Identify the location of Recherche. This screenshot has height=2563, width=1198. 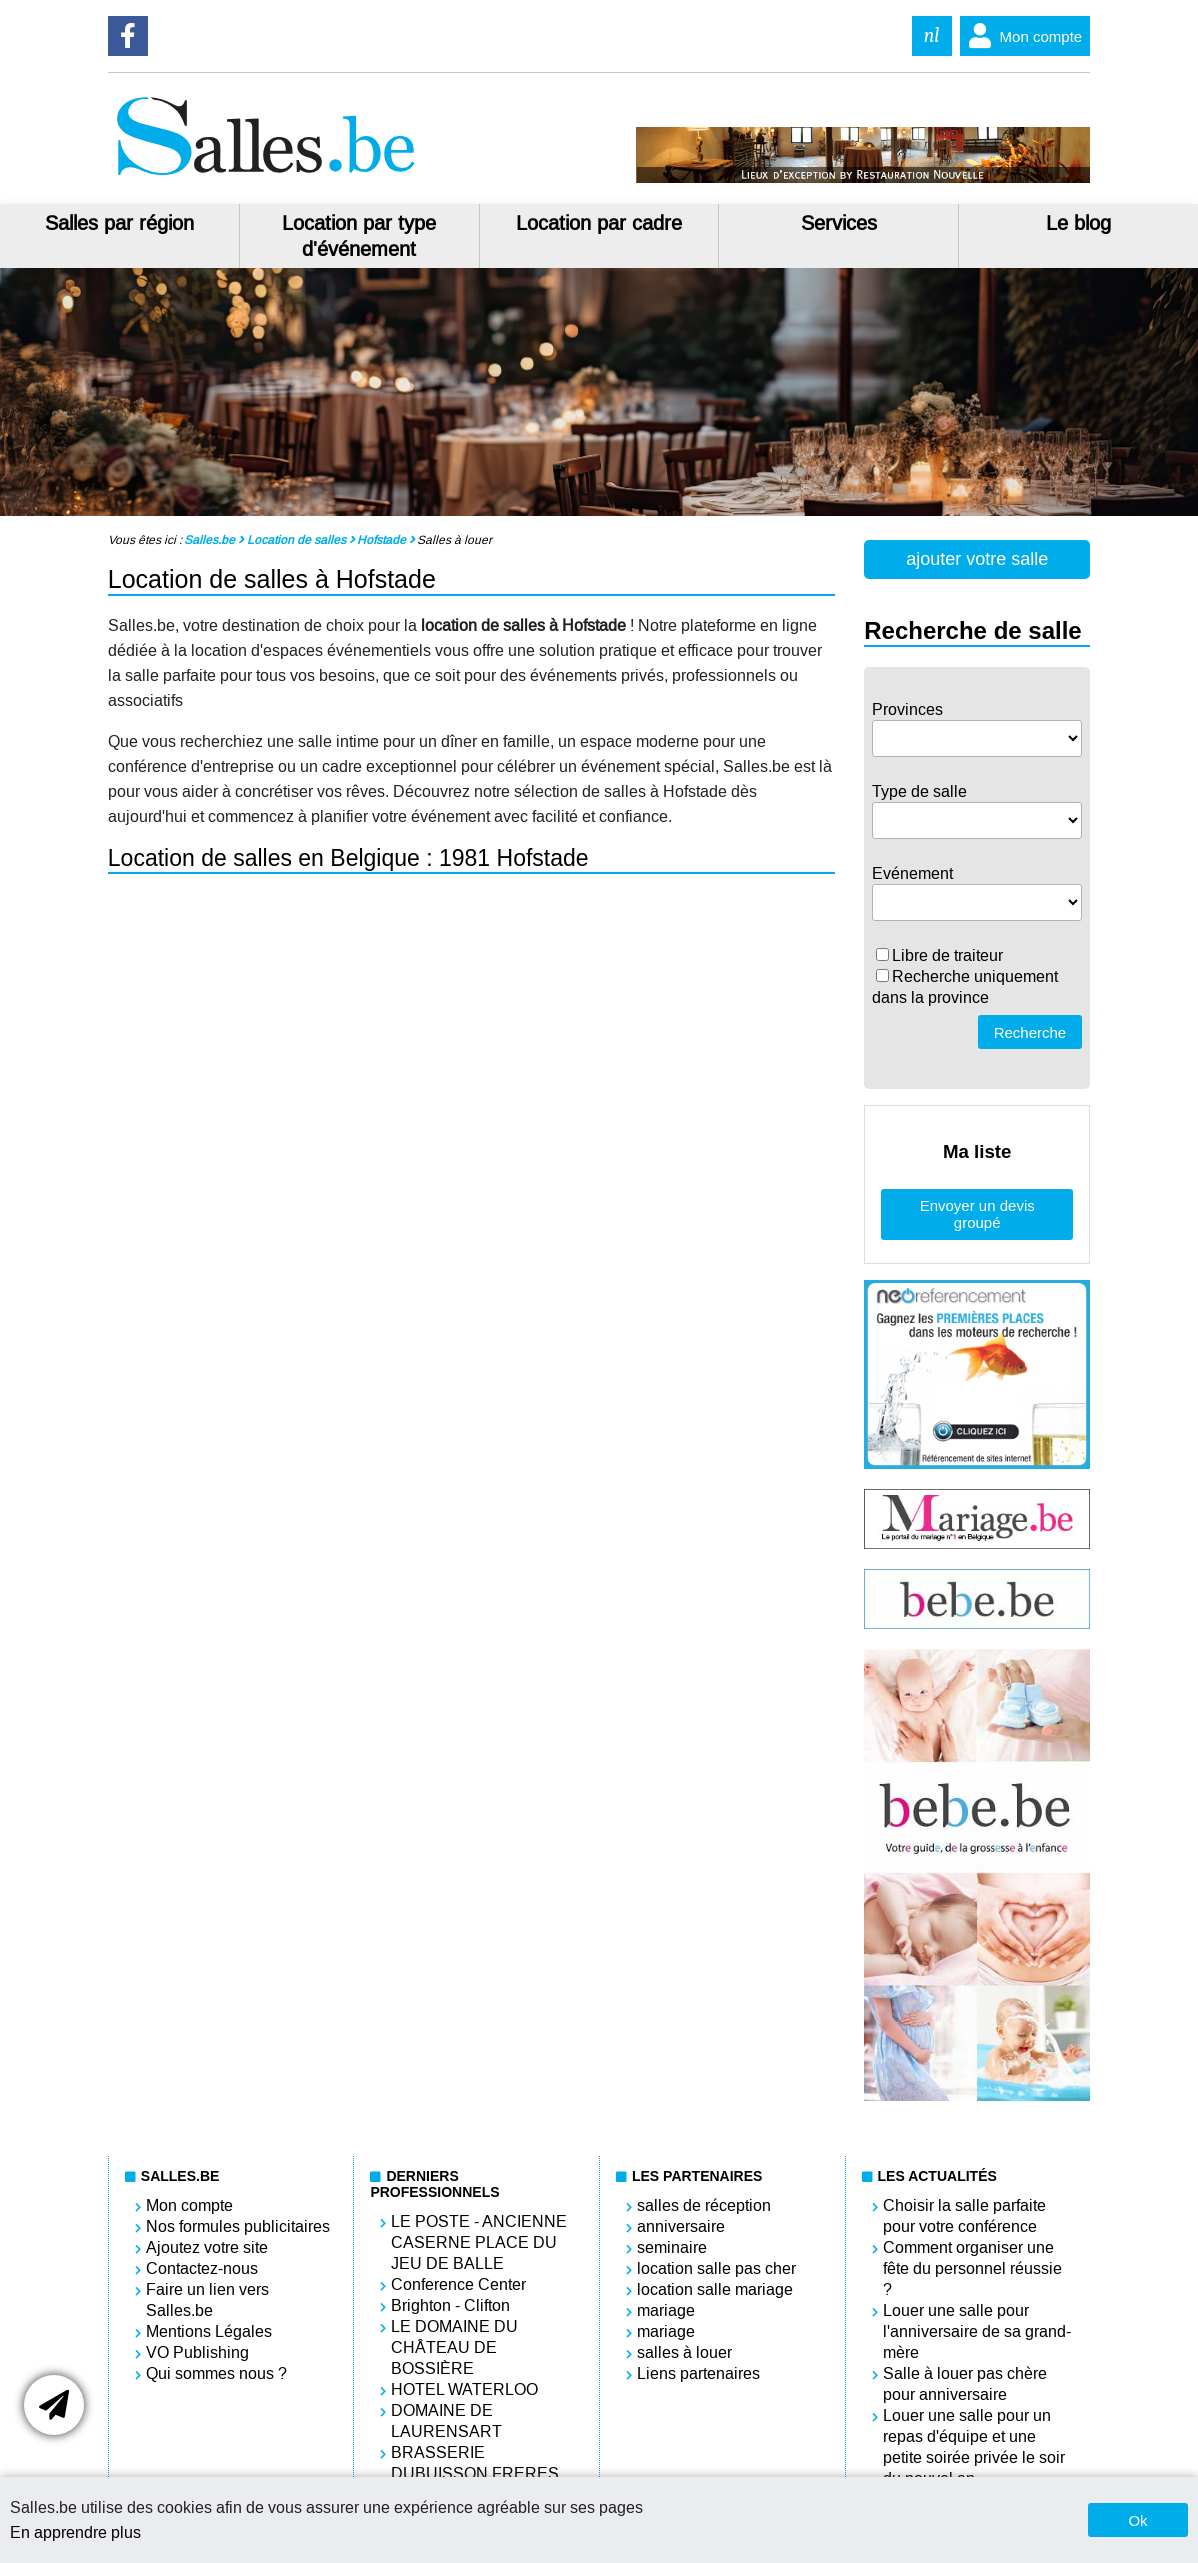
(1030, 1032).